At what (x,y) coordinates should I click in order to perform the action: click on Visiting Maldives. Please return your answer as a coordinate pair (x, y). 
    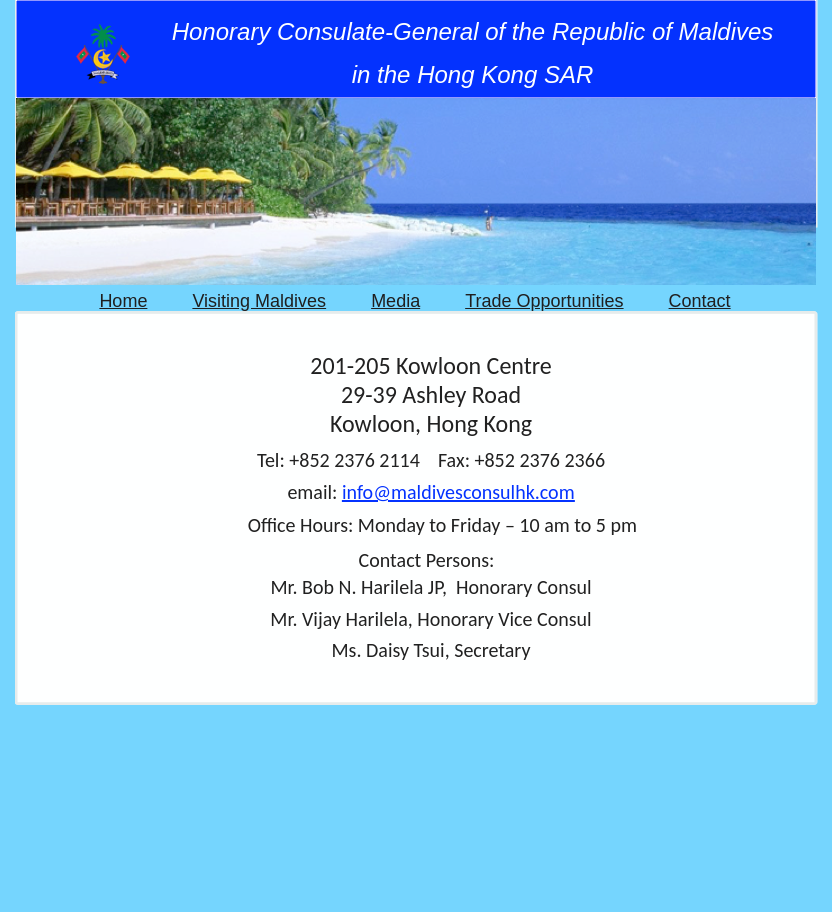
    Looking at the image, I should click on (259, 301).